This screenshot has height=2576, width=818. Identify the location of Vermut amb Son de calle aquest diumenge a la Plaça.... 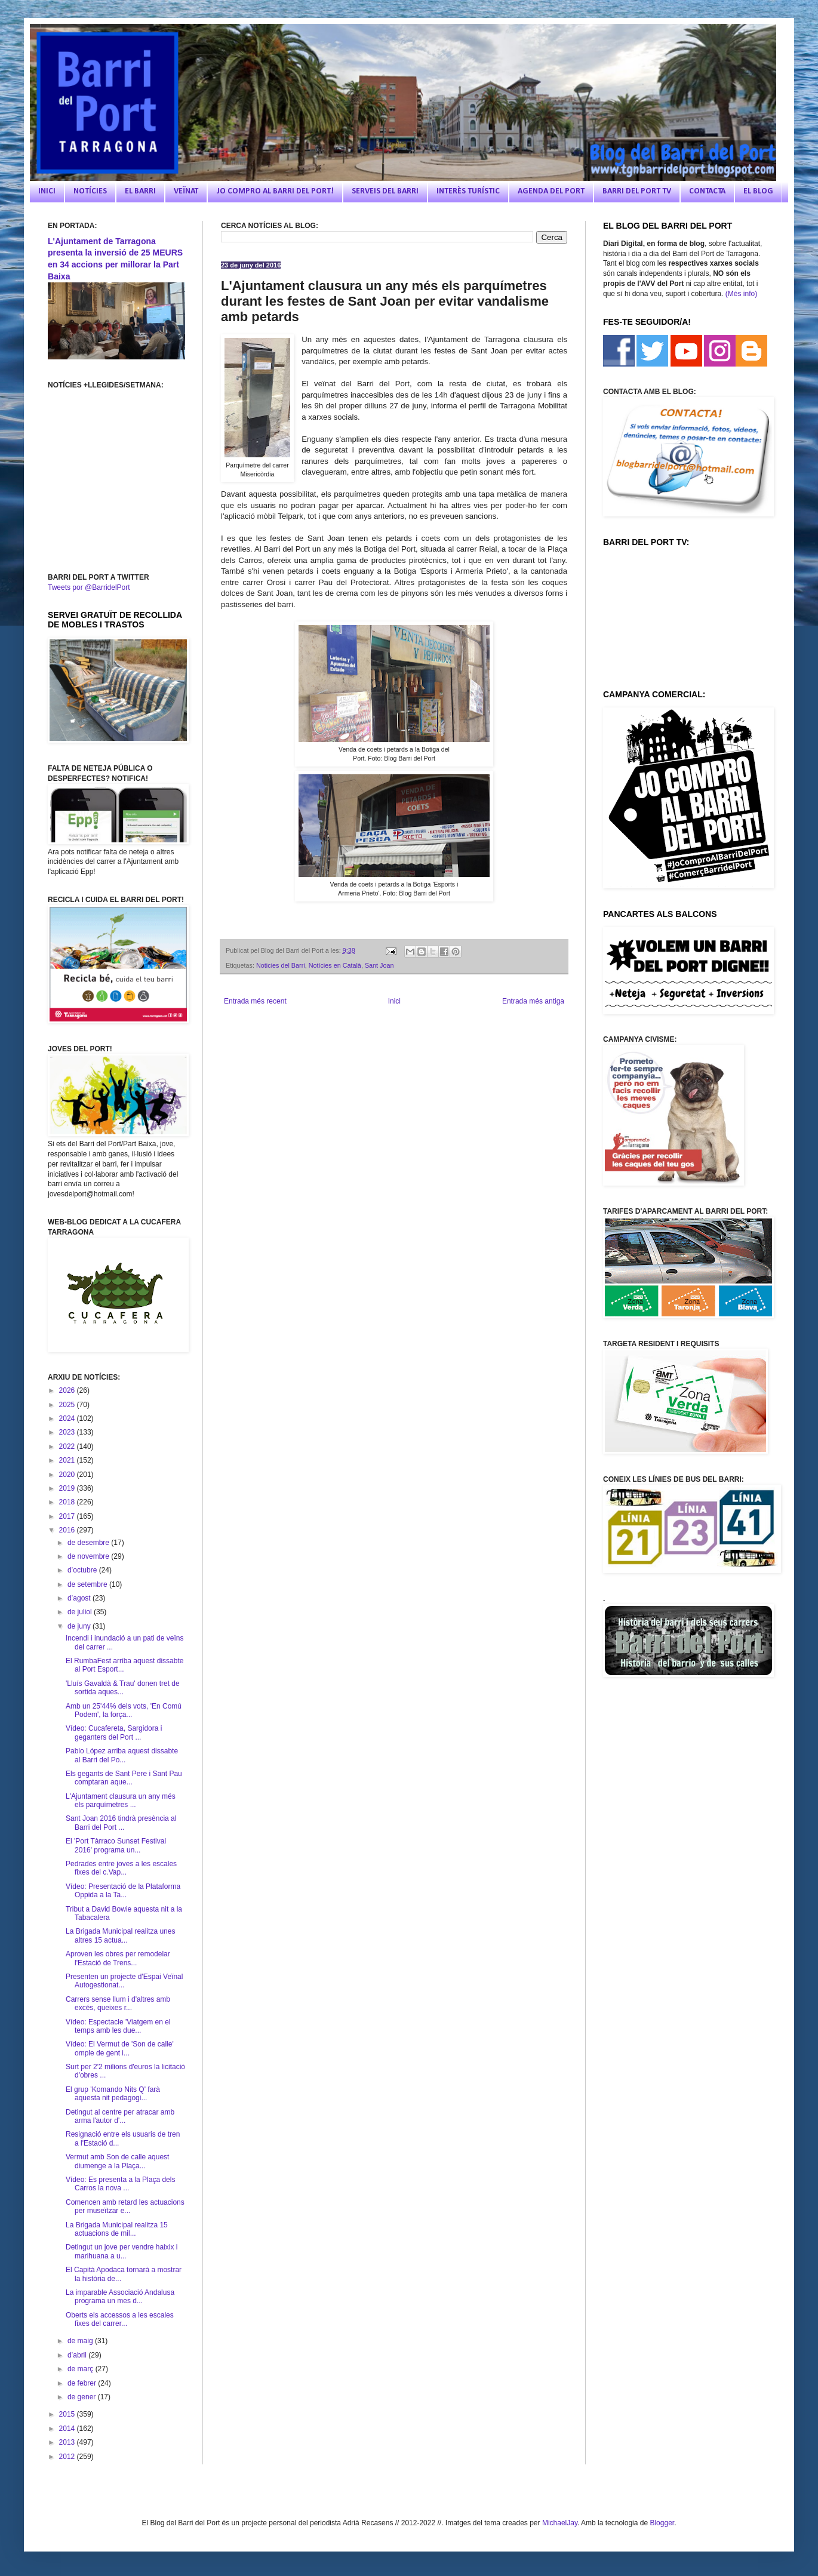
(117, 2161).